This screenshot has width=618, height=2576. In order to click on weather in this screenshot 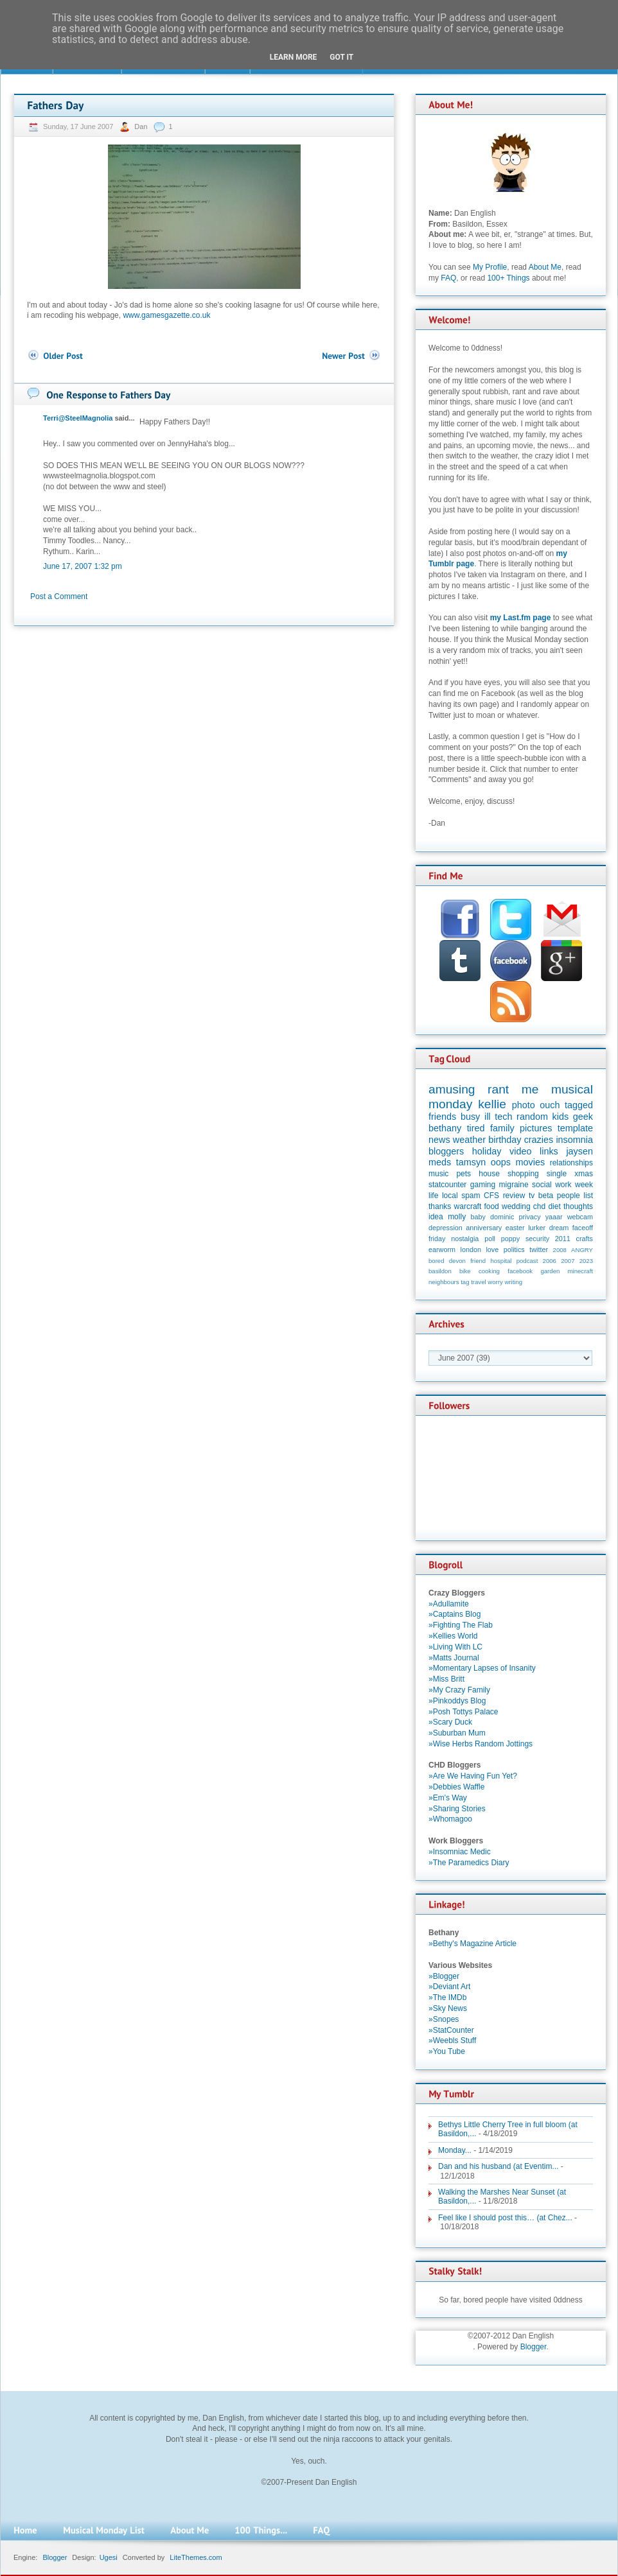, I will do `click(469, 1140)`.